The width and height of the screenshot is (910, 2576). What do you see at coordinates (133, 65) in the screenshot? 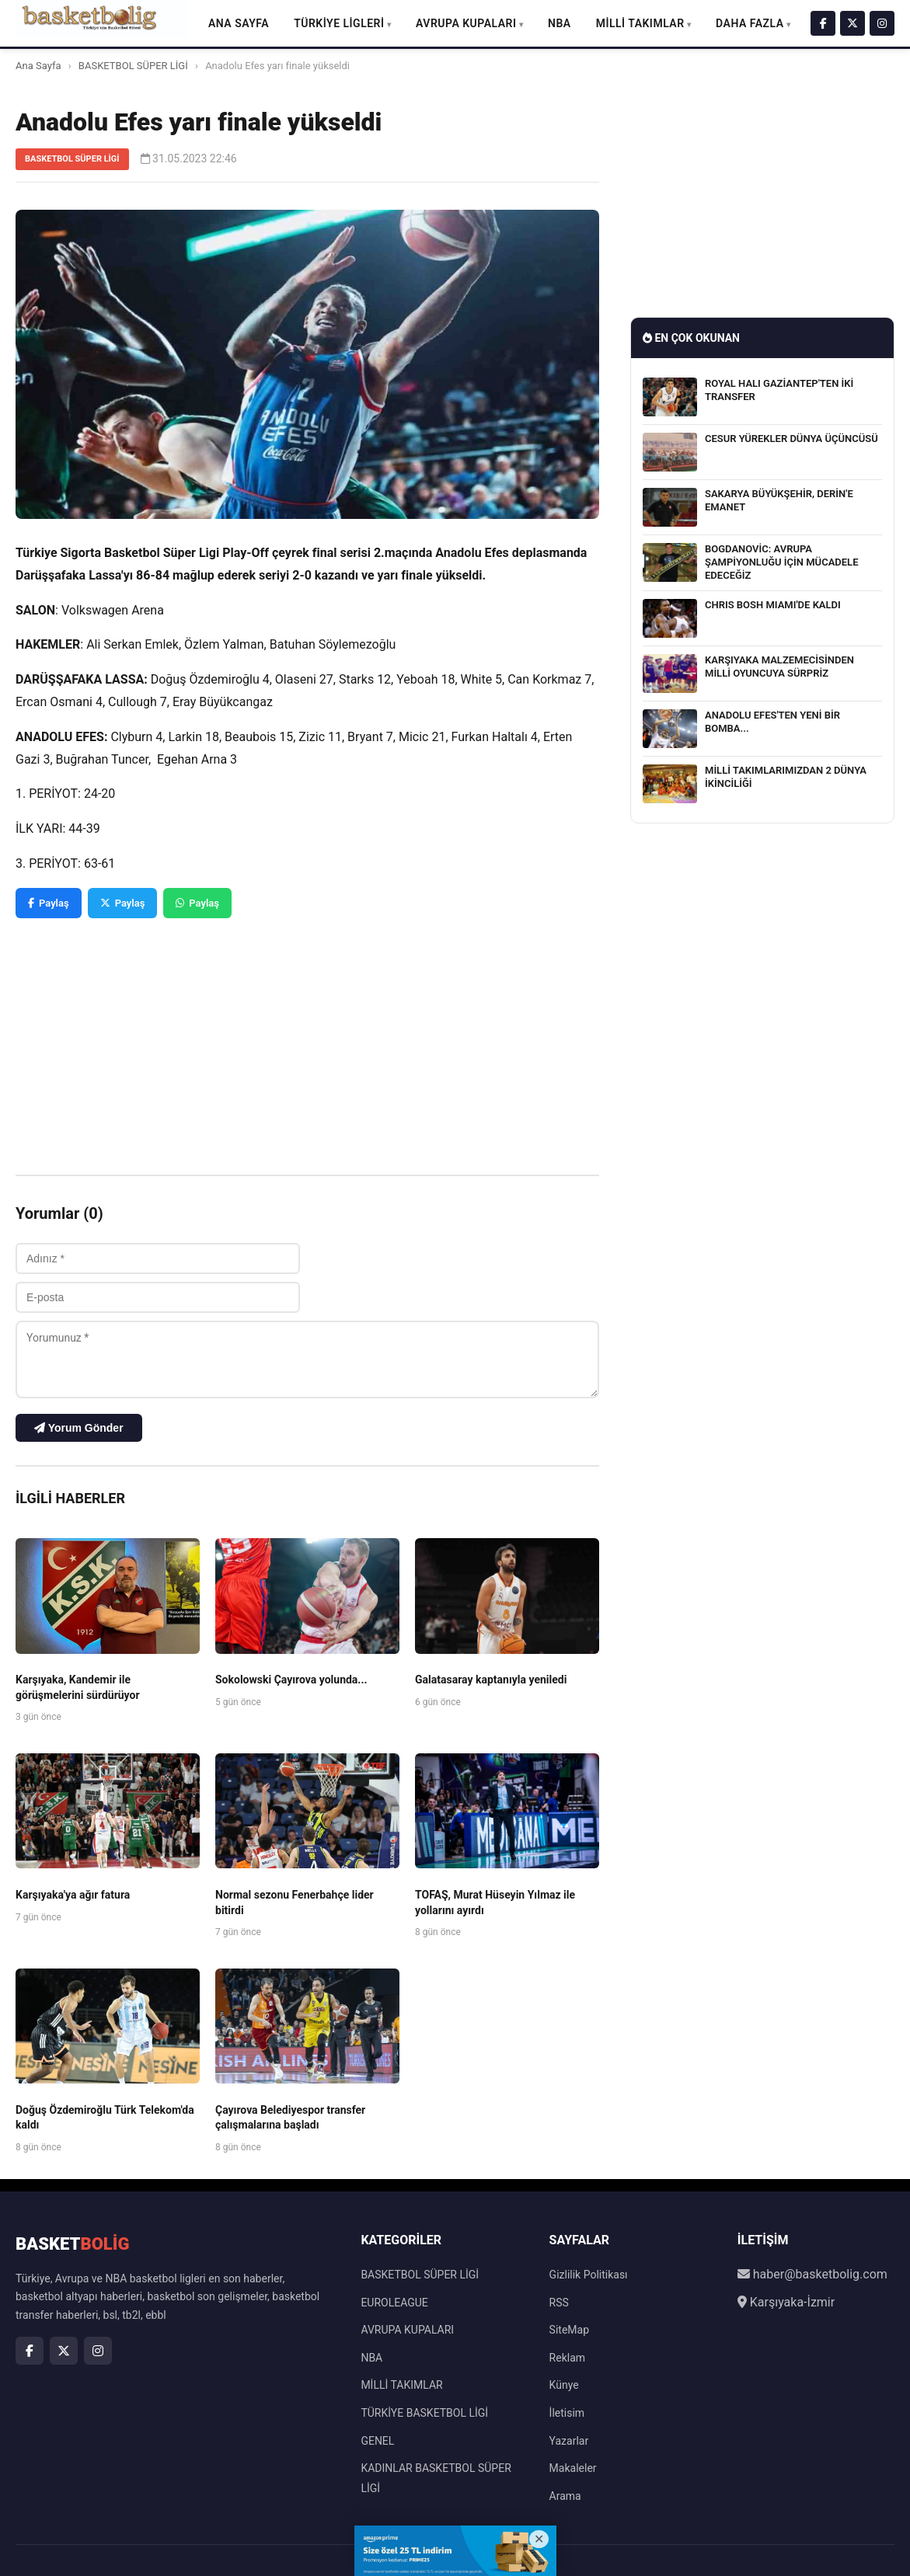
I see `BASKETBOL SÜPER LİGİ` at bounding box center [133, 65].